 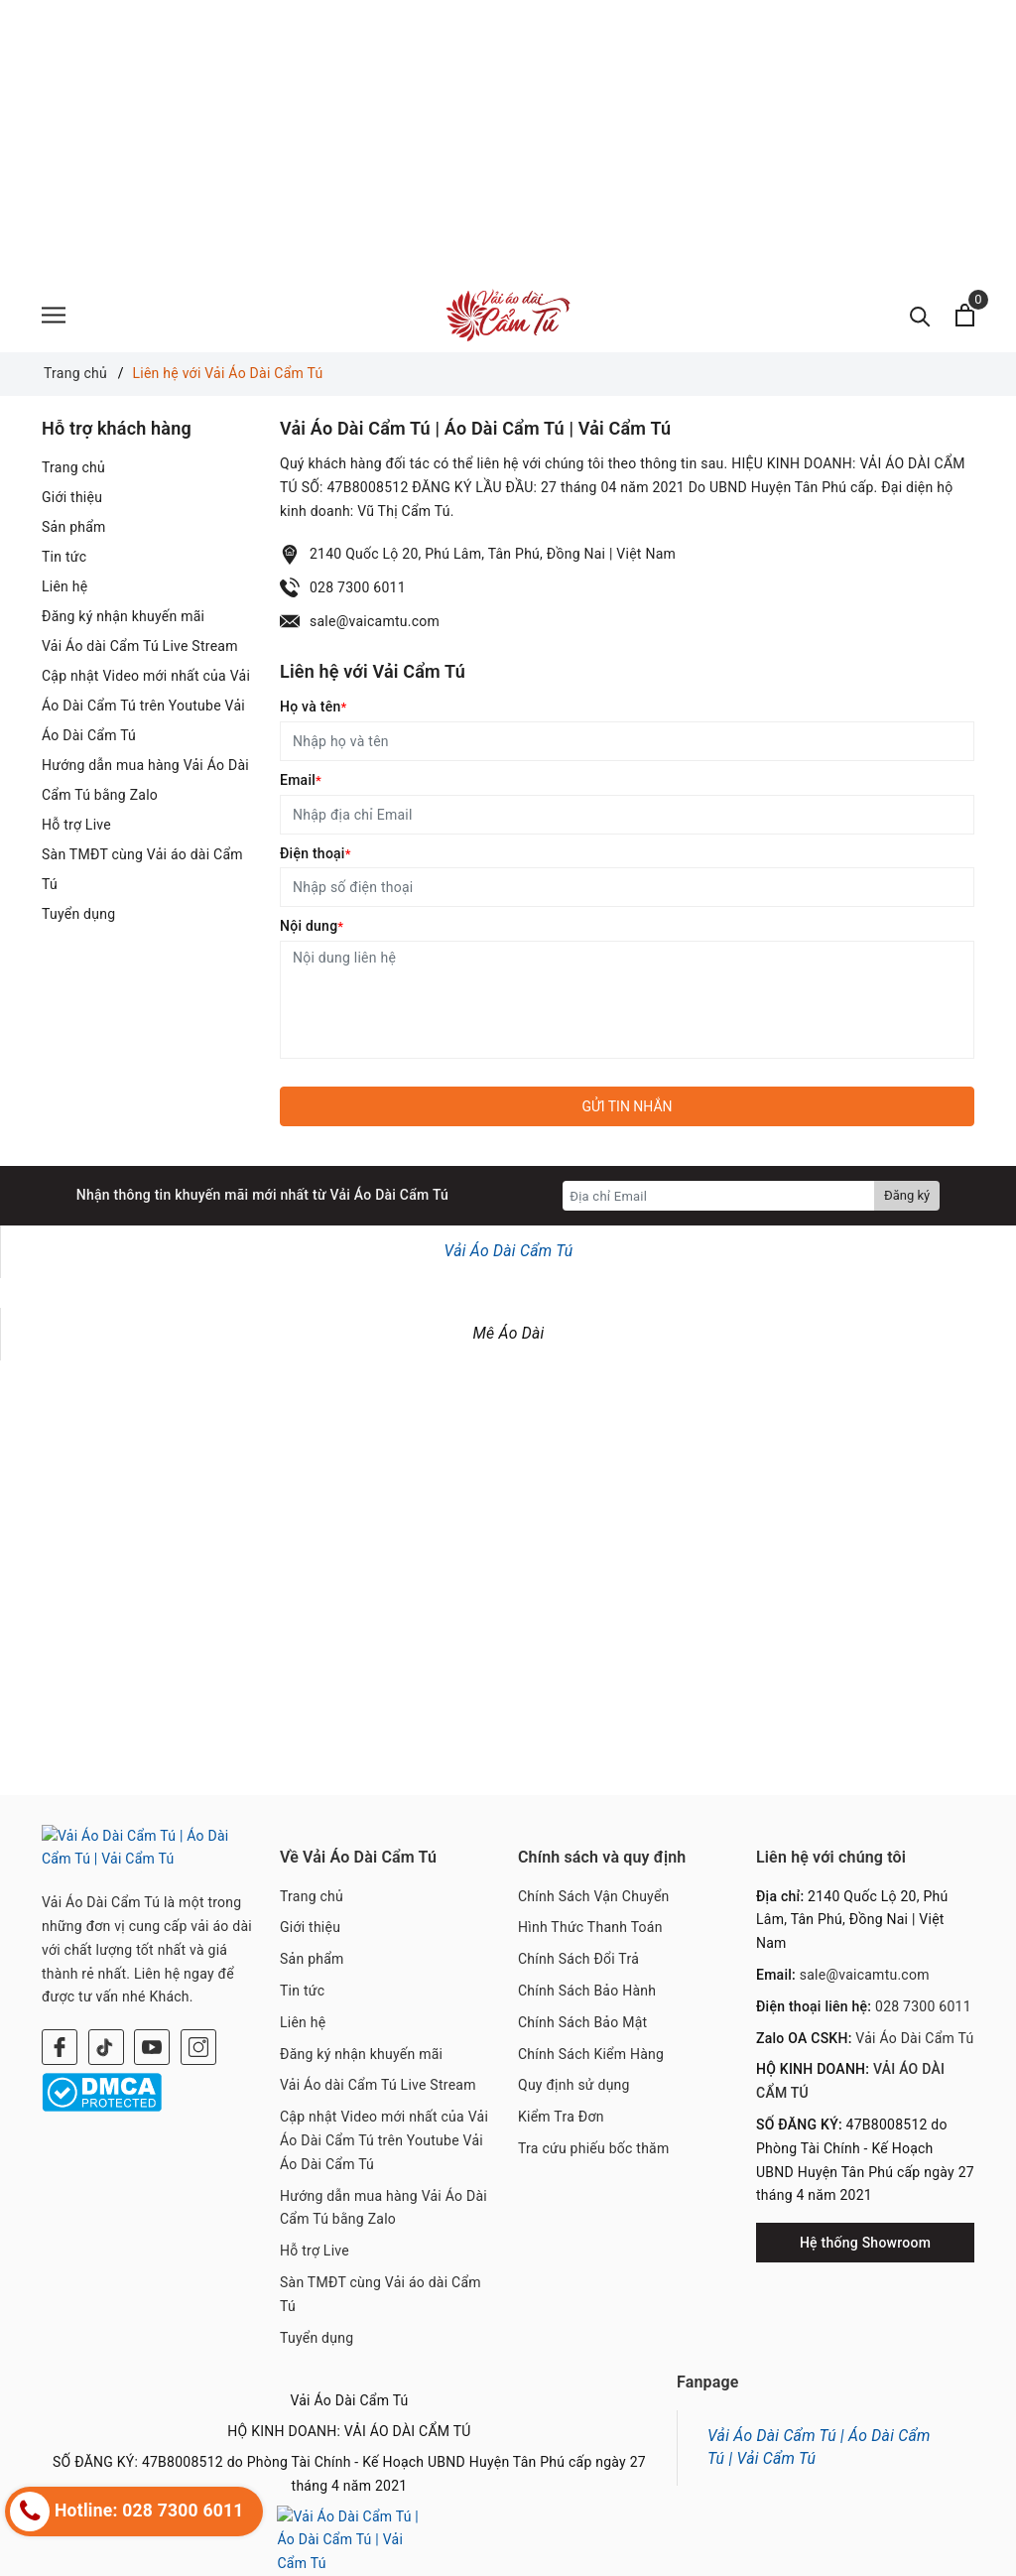 I want to click on Chính Sách Kiểm Hàng, so click(x=591, y=2054).